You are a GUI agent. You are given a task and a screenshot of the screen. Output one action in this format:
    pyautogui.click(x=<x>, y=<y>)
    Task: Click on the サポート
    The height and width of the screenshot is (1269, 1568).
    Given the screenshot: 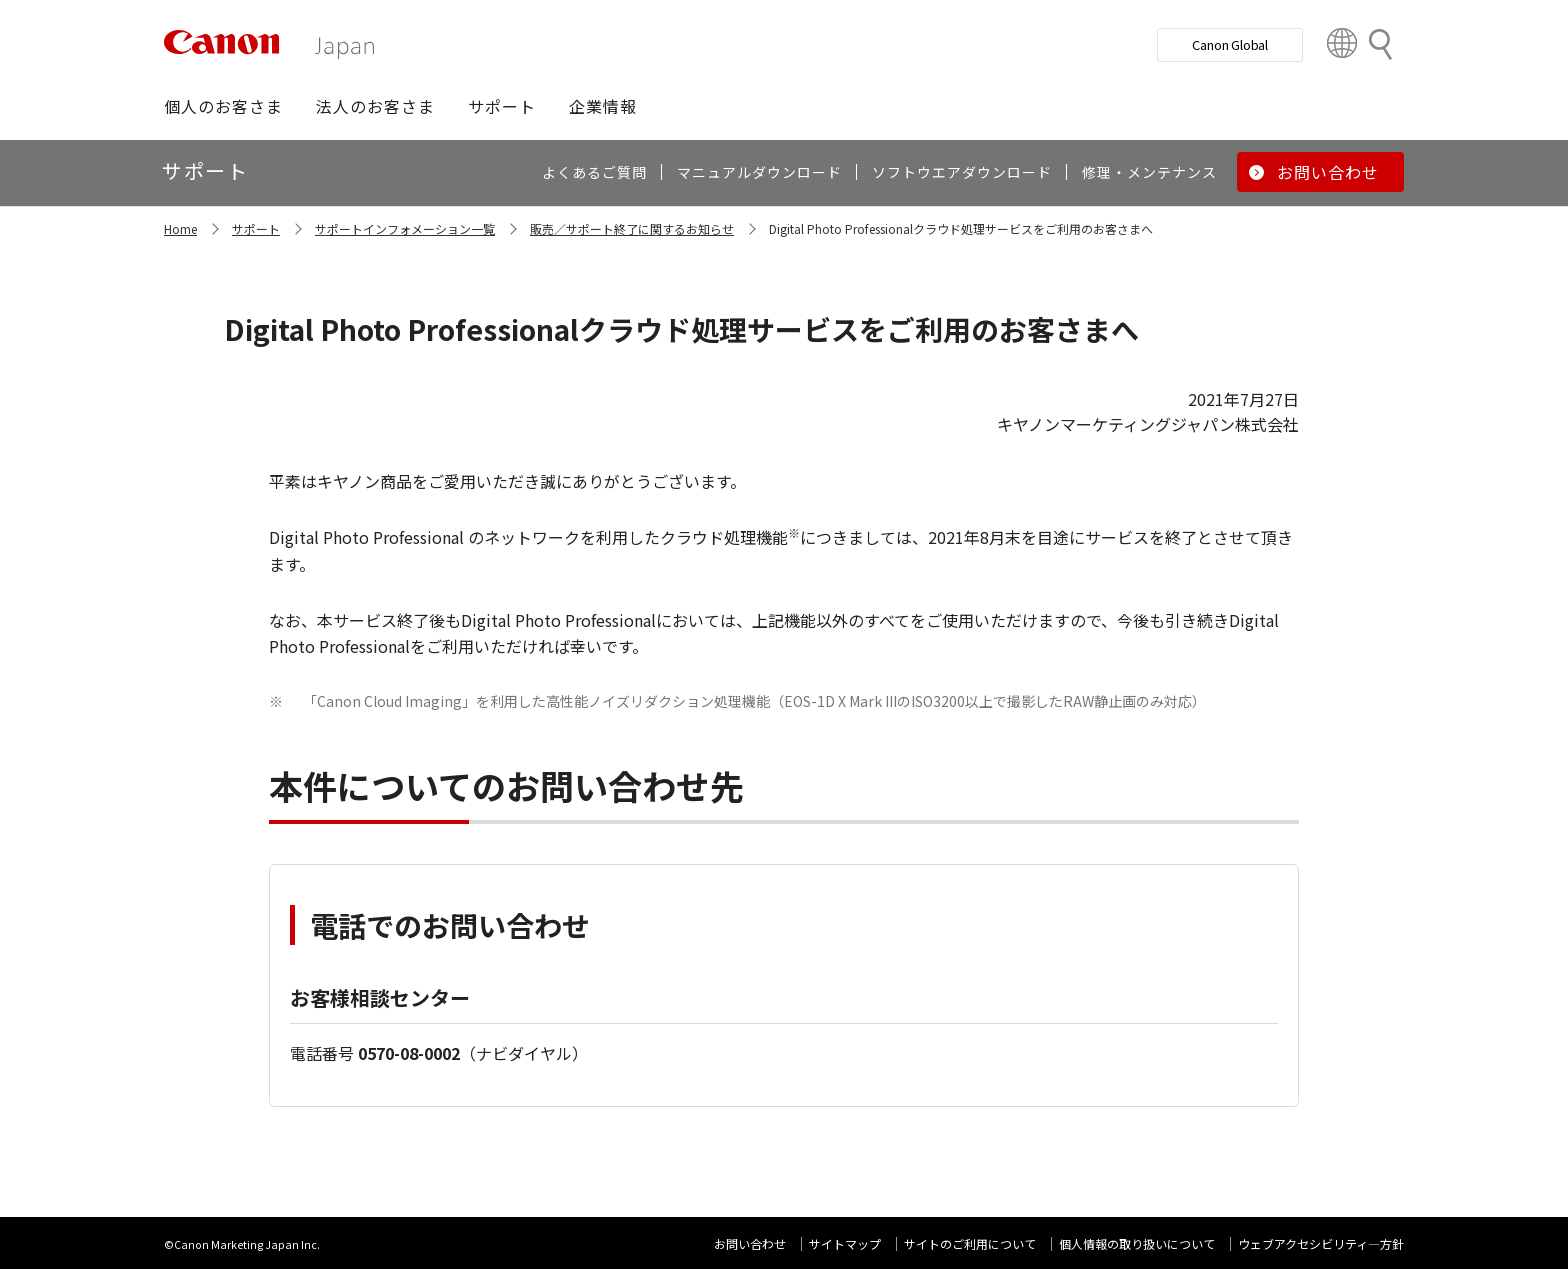 What is the action you would take?
    pyautogui.click(x=256, y=228)
    